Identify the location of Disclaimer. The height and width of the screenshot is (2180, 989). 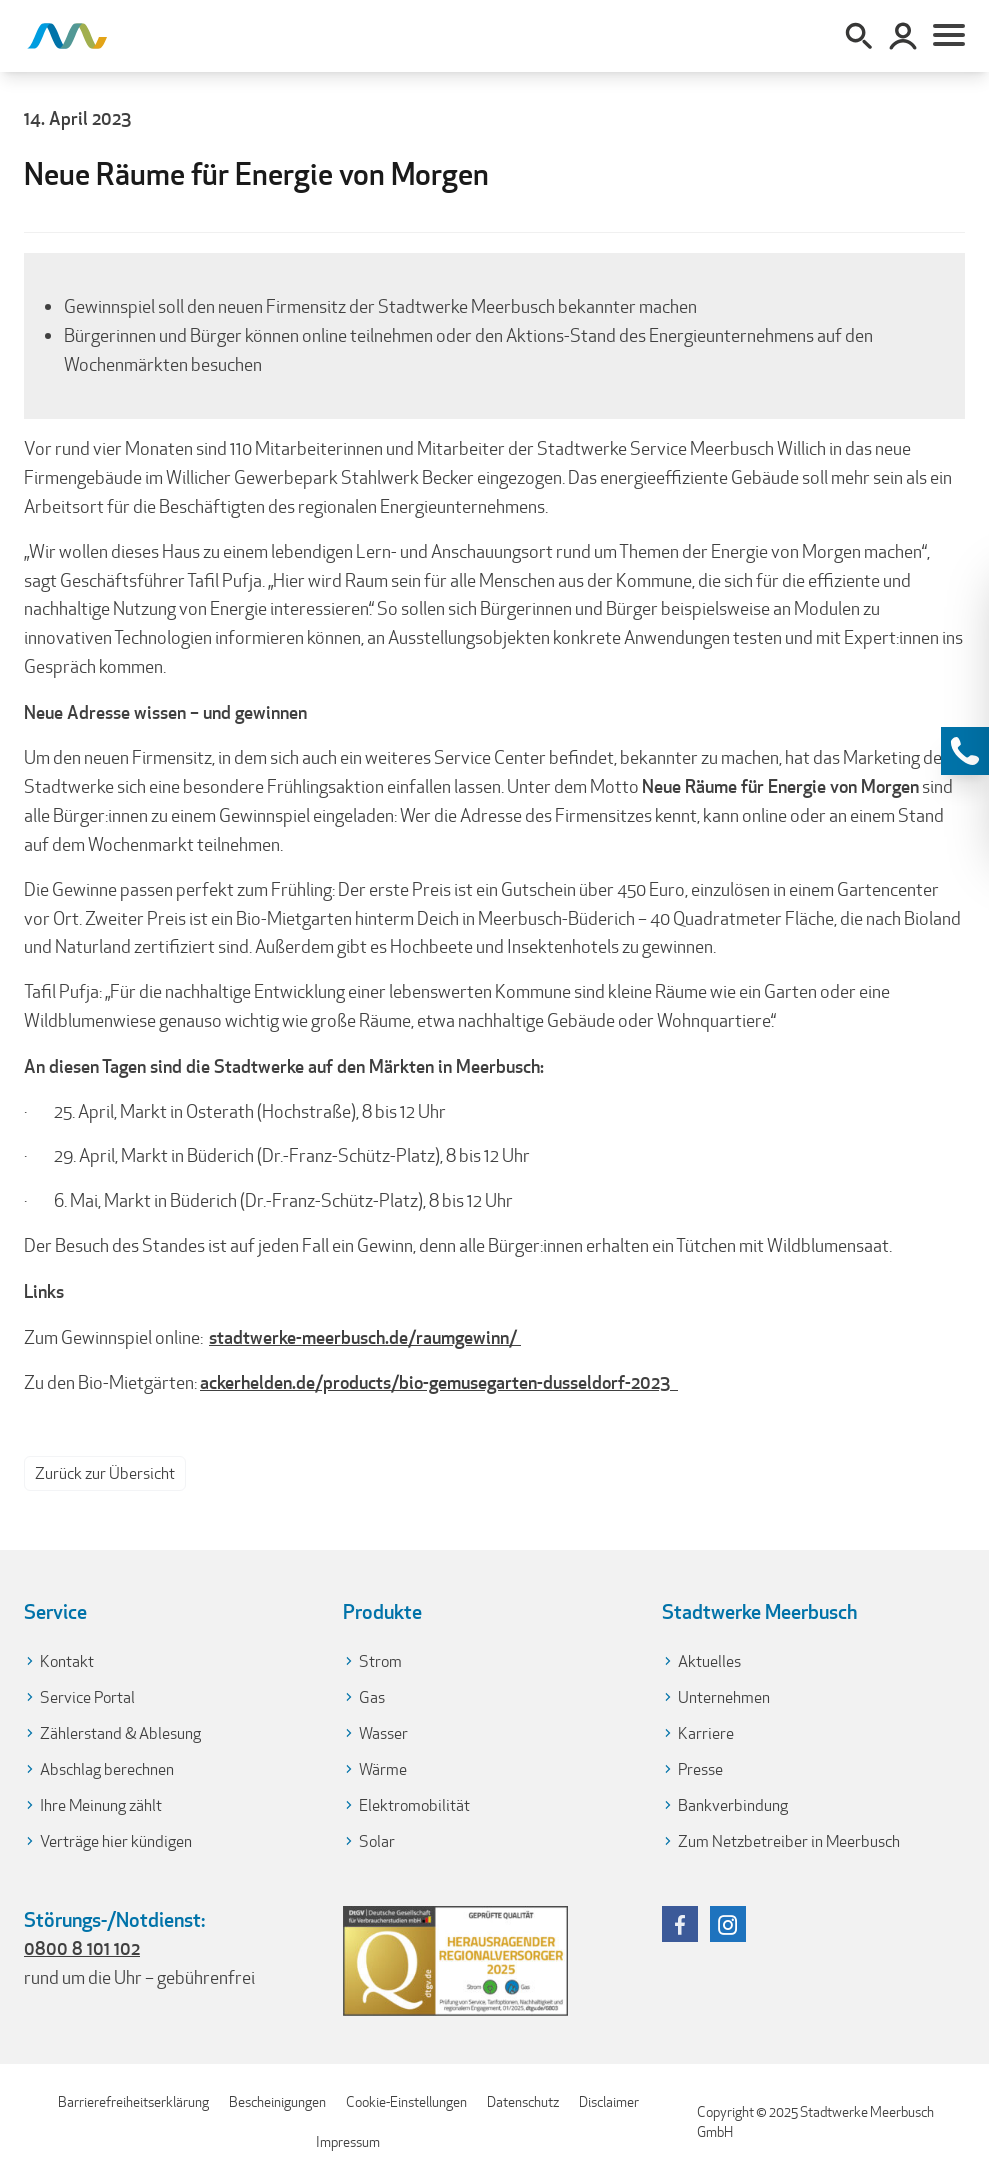
(609, 2102).